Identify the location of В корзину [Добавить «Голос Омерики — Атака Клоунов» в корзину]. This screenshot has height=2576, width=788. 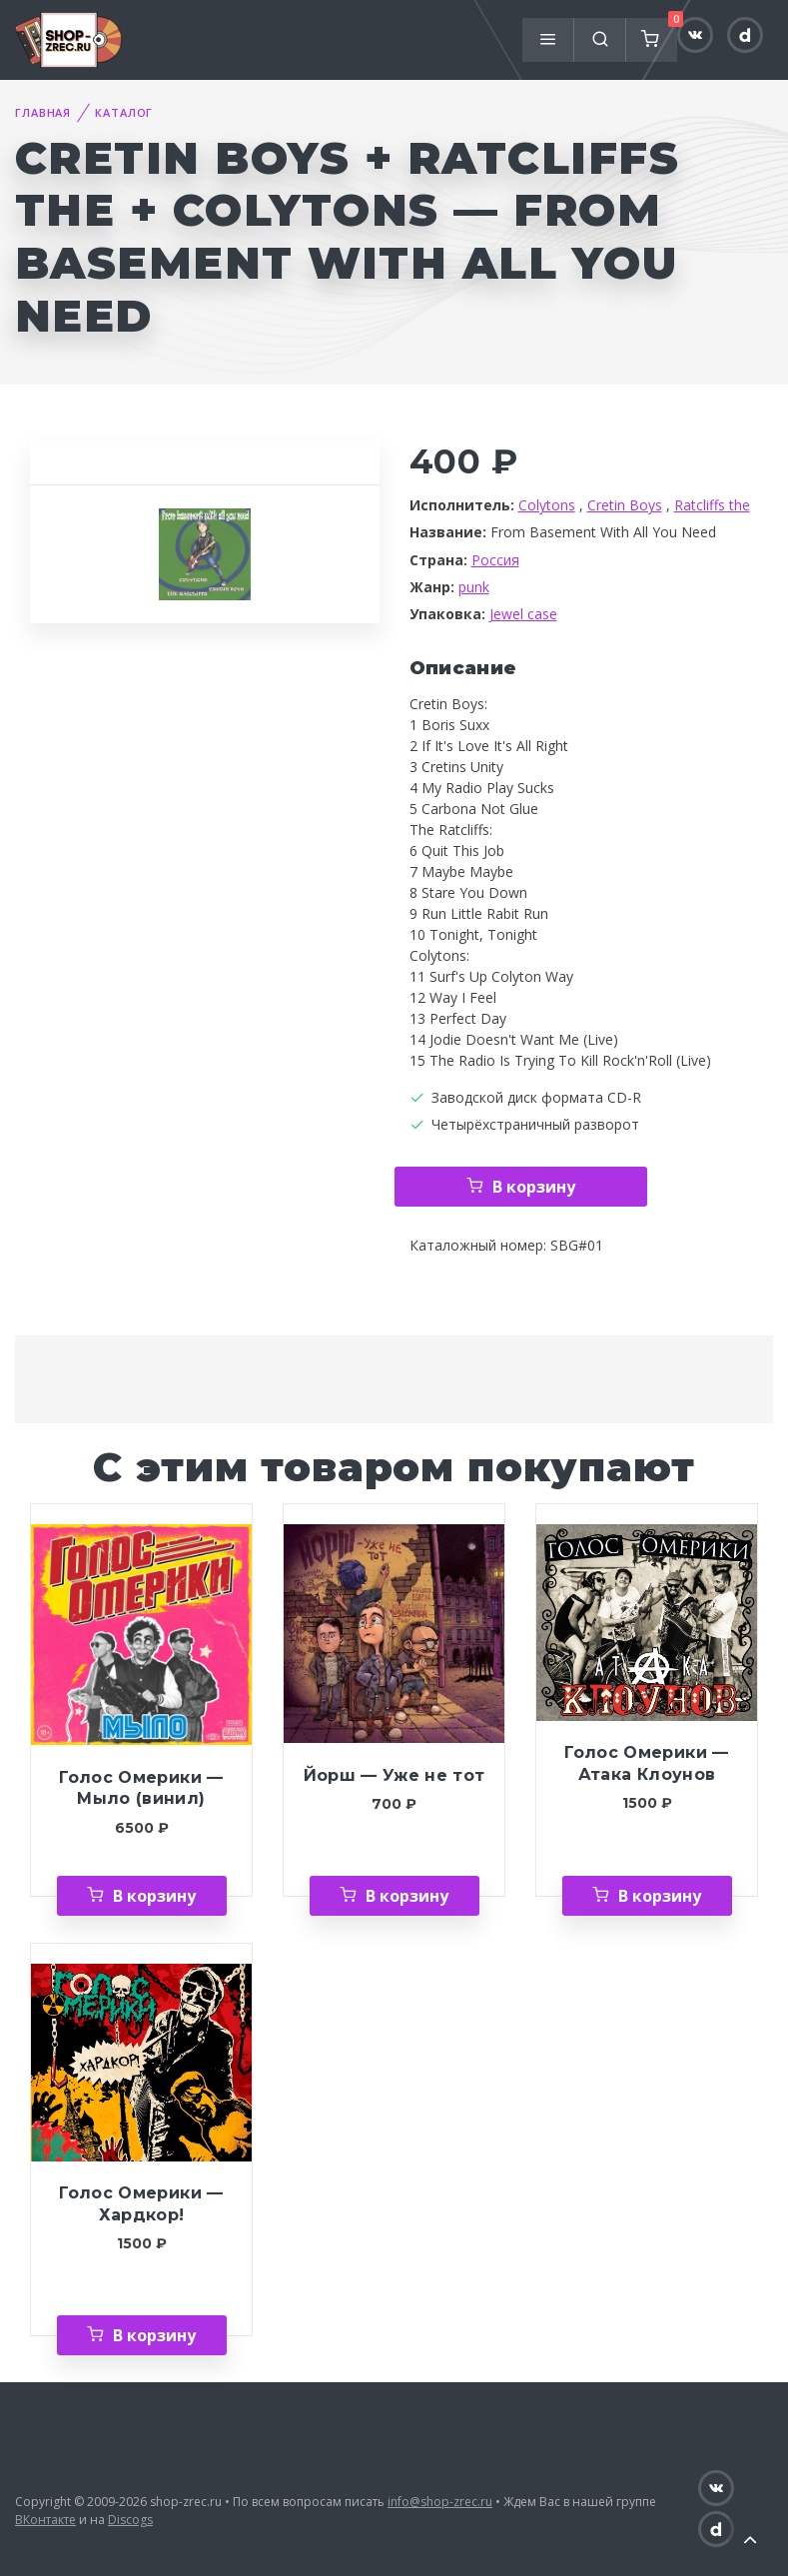
(659, 1896).